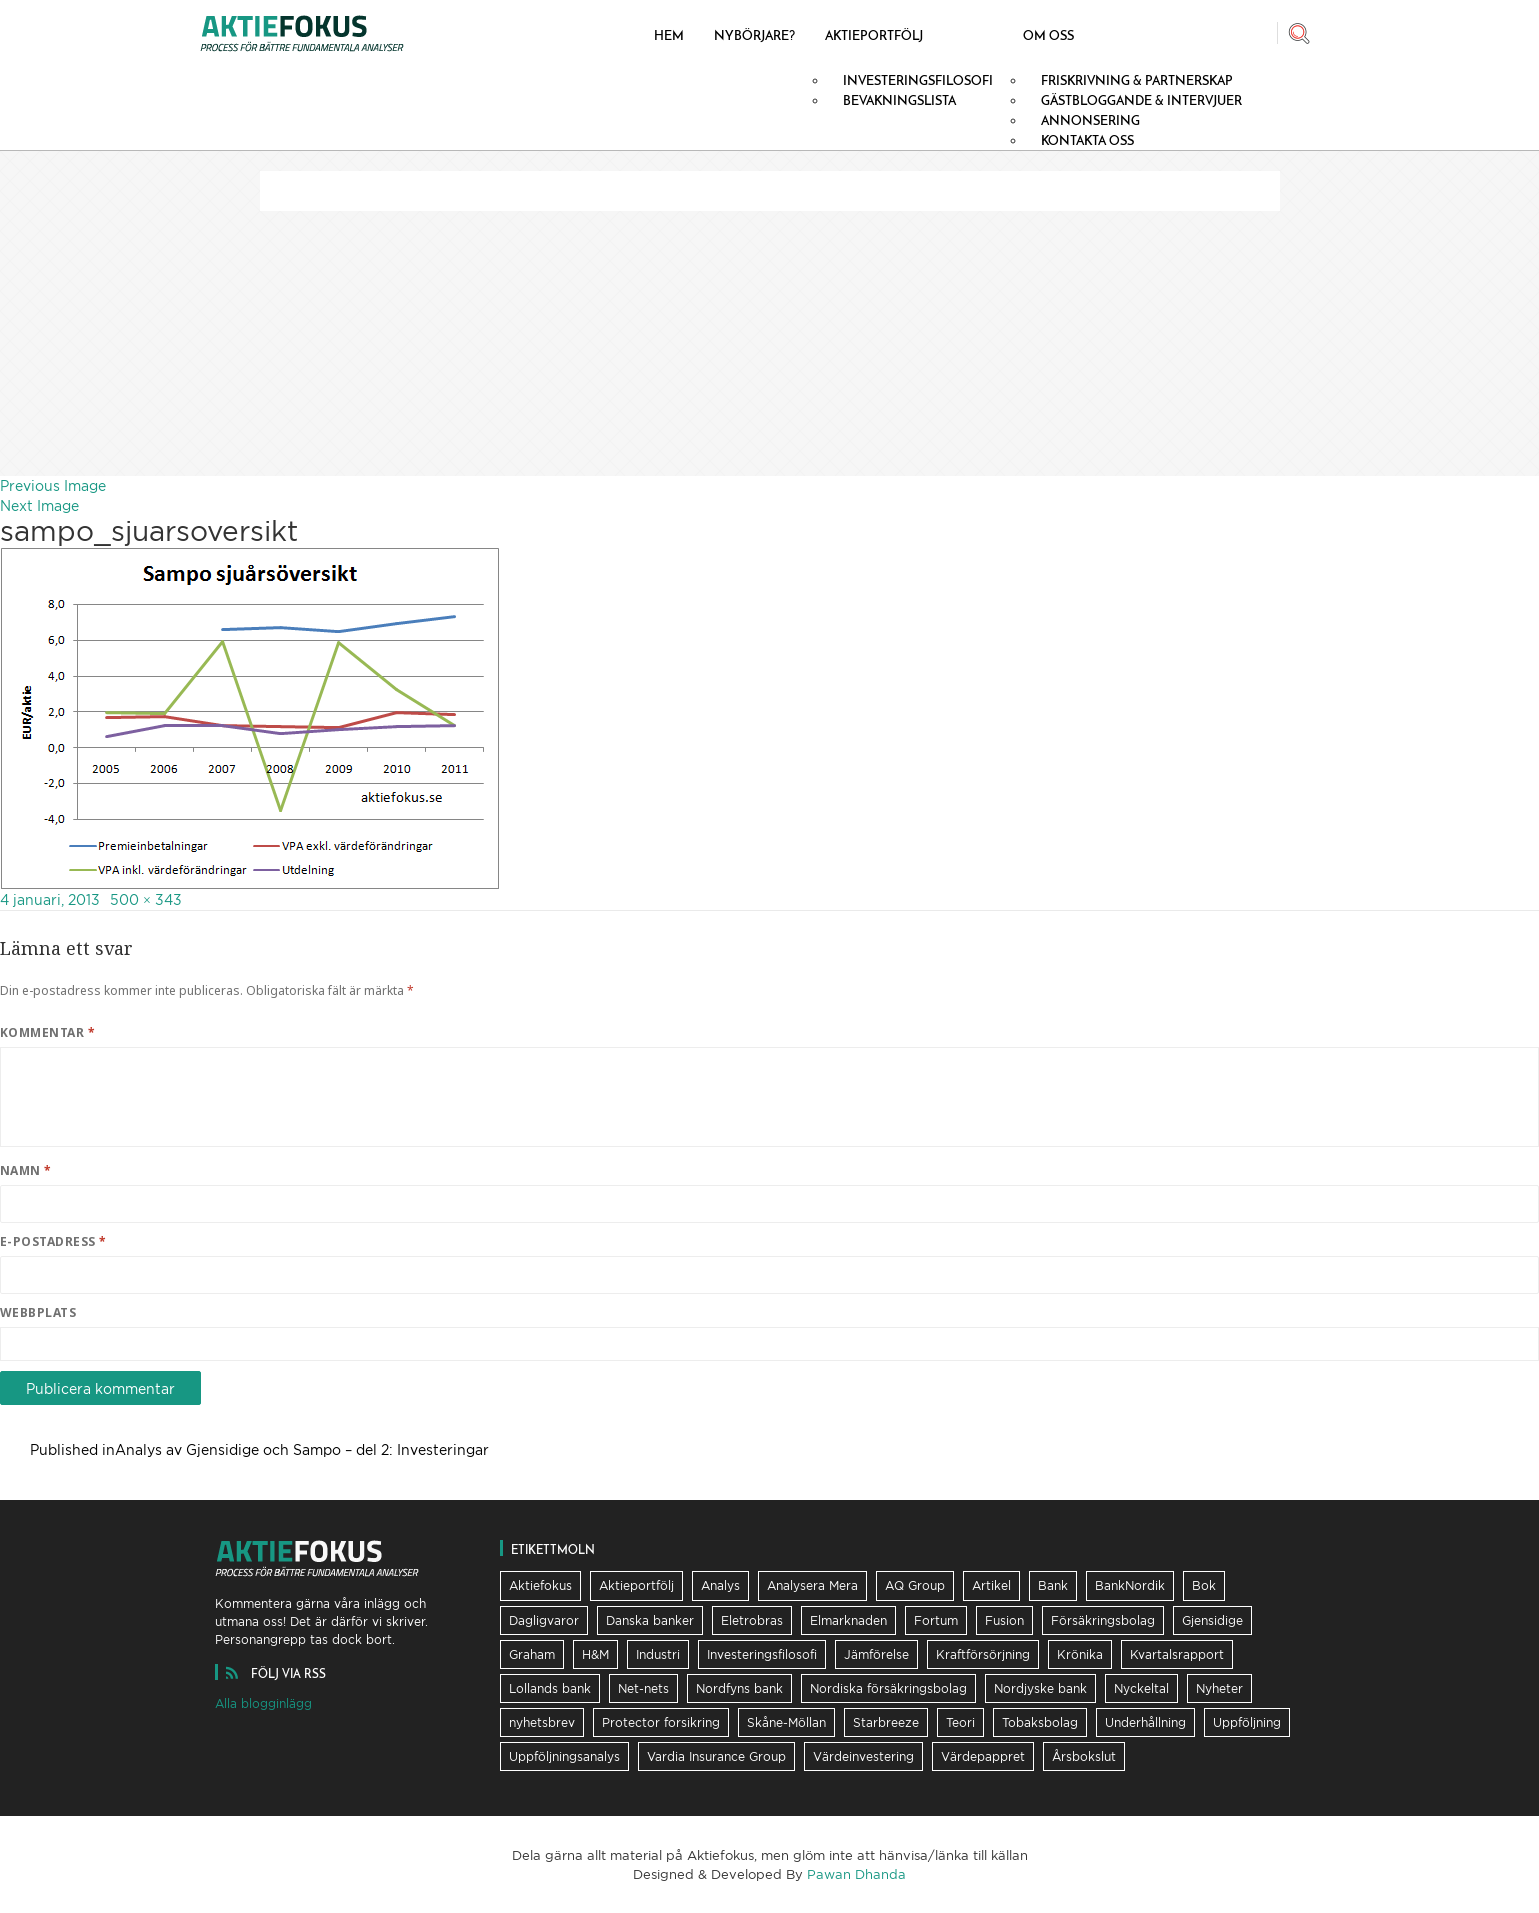 The image size is (1539, 1913). Describe the element at coordinates (716, 1756) in the screenshot. I see `Vardia Insurance Group [Vardia Insurance Group (56 objekt)]` at that location.